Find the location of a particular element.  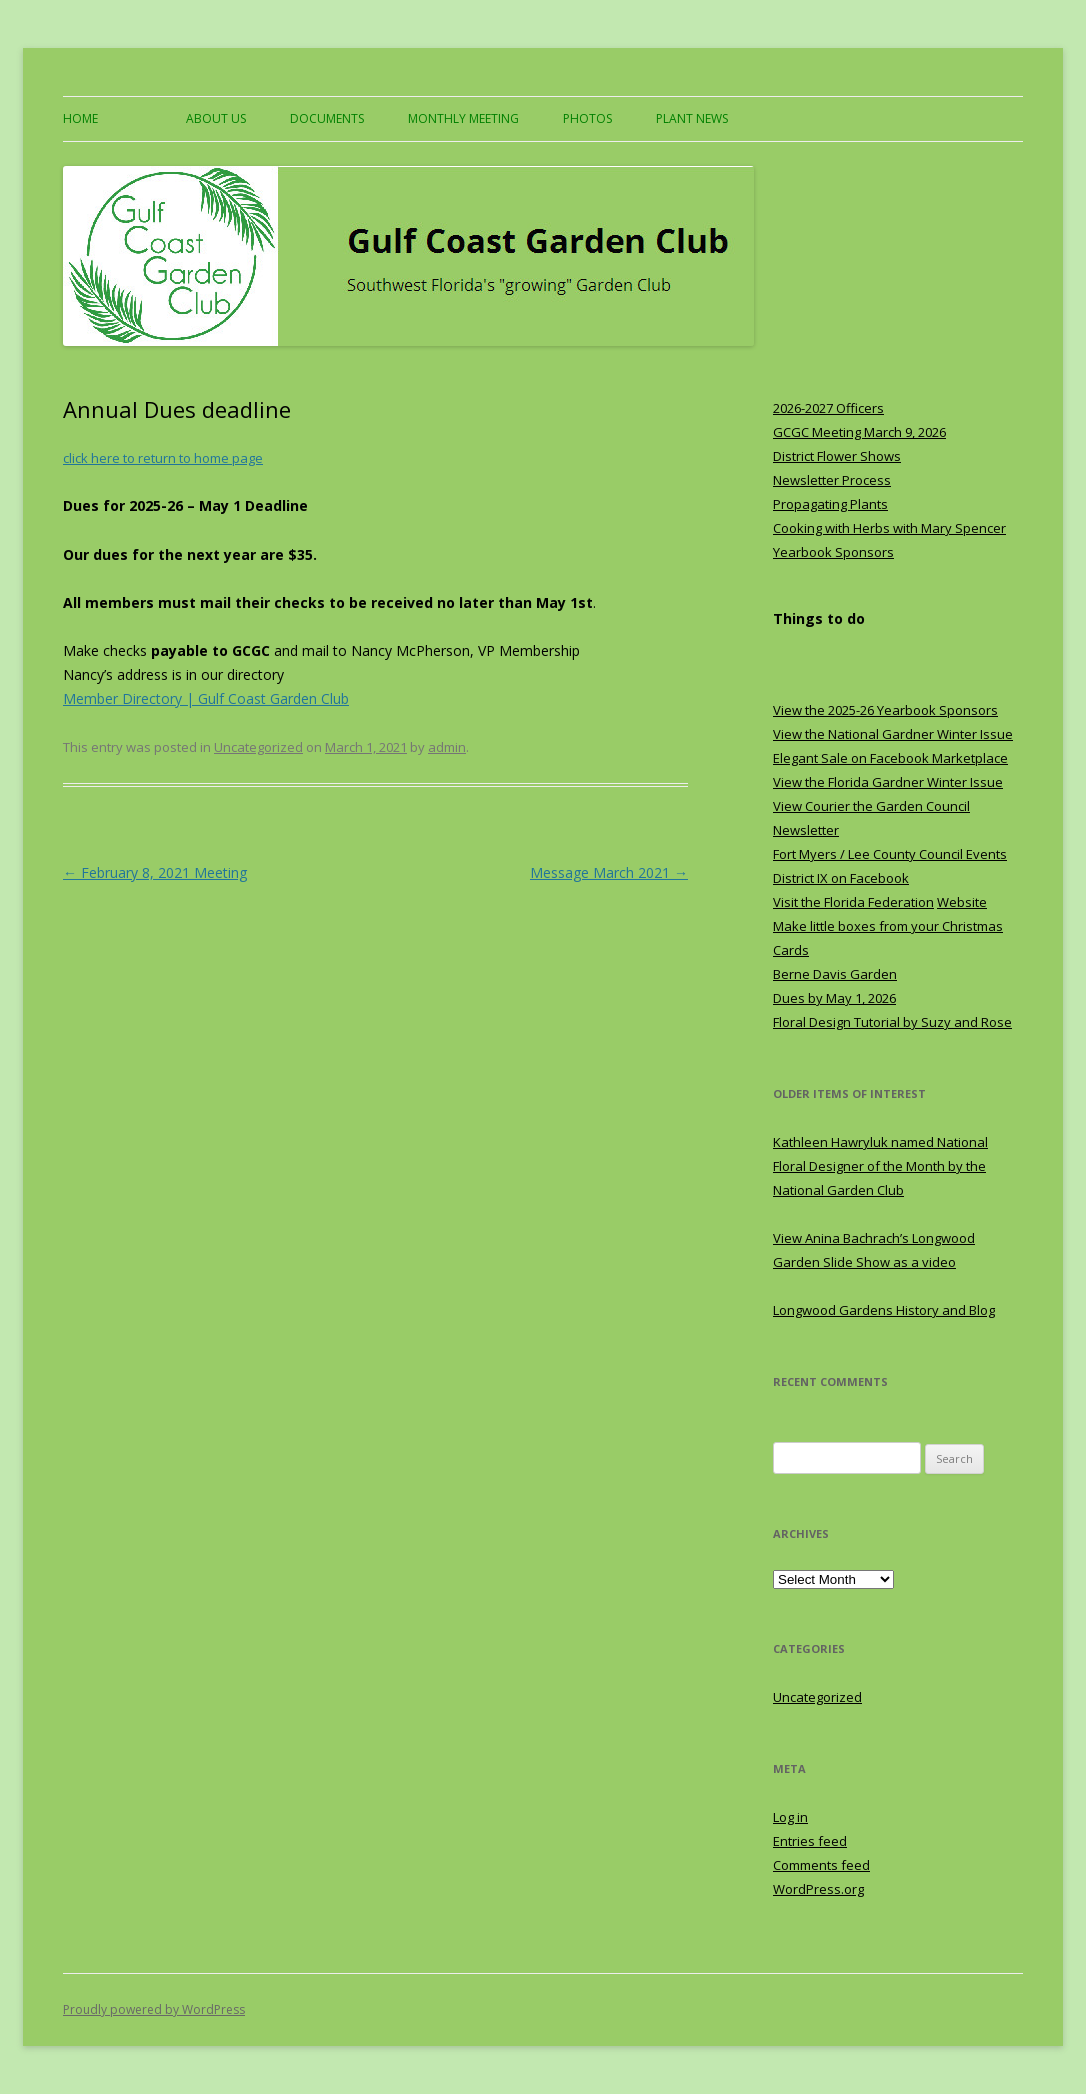

View the Florida Gardner Winter Issue is located at coordinates (888, 782).